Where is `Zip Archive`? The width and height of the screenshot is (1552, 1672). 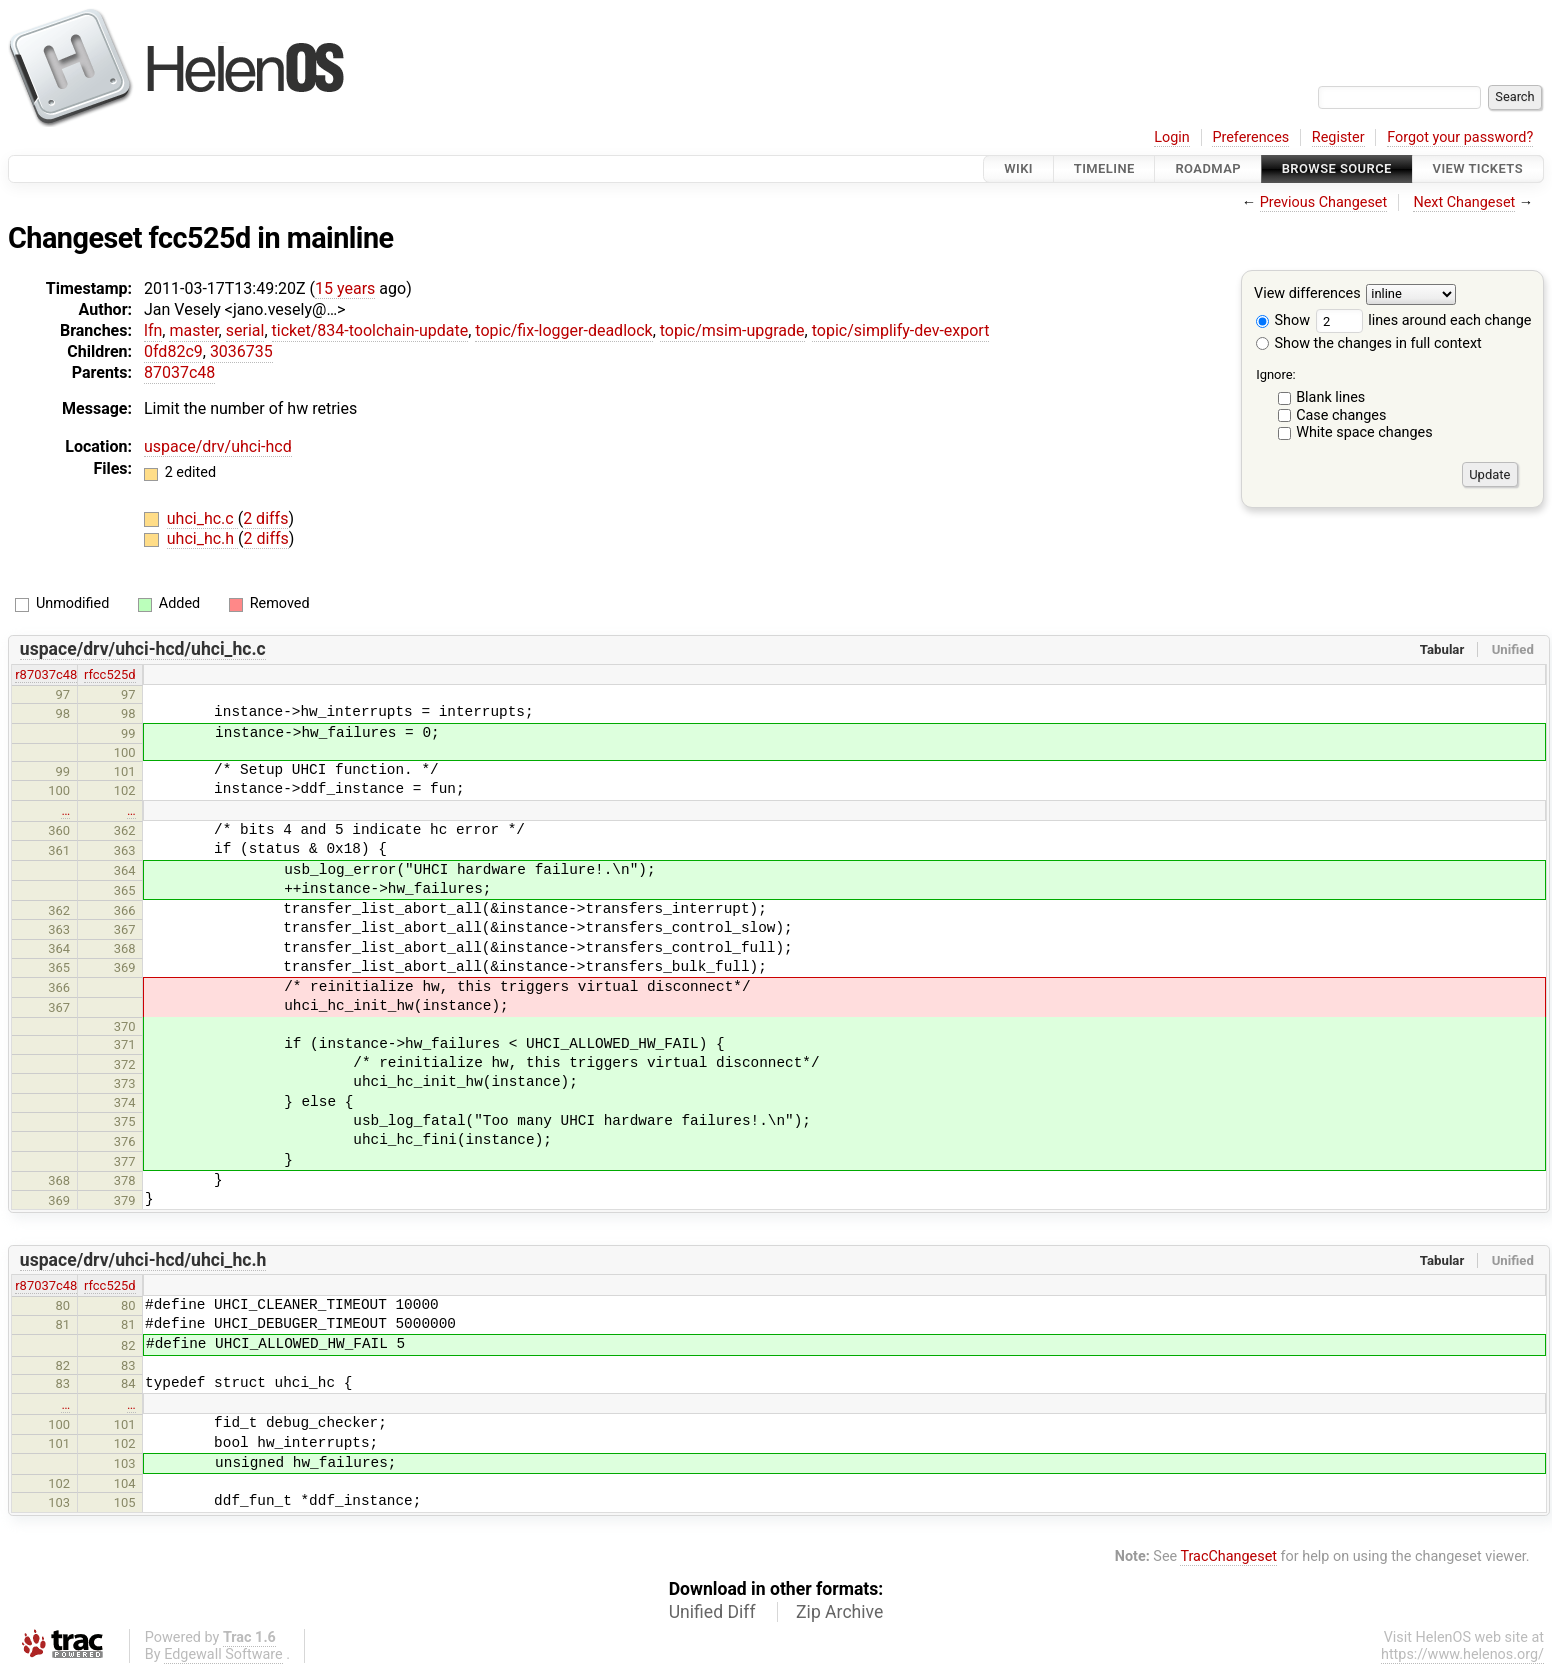
Zip Archive is located at coordinates (839, 1612).